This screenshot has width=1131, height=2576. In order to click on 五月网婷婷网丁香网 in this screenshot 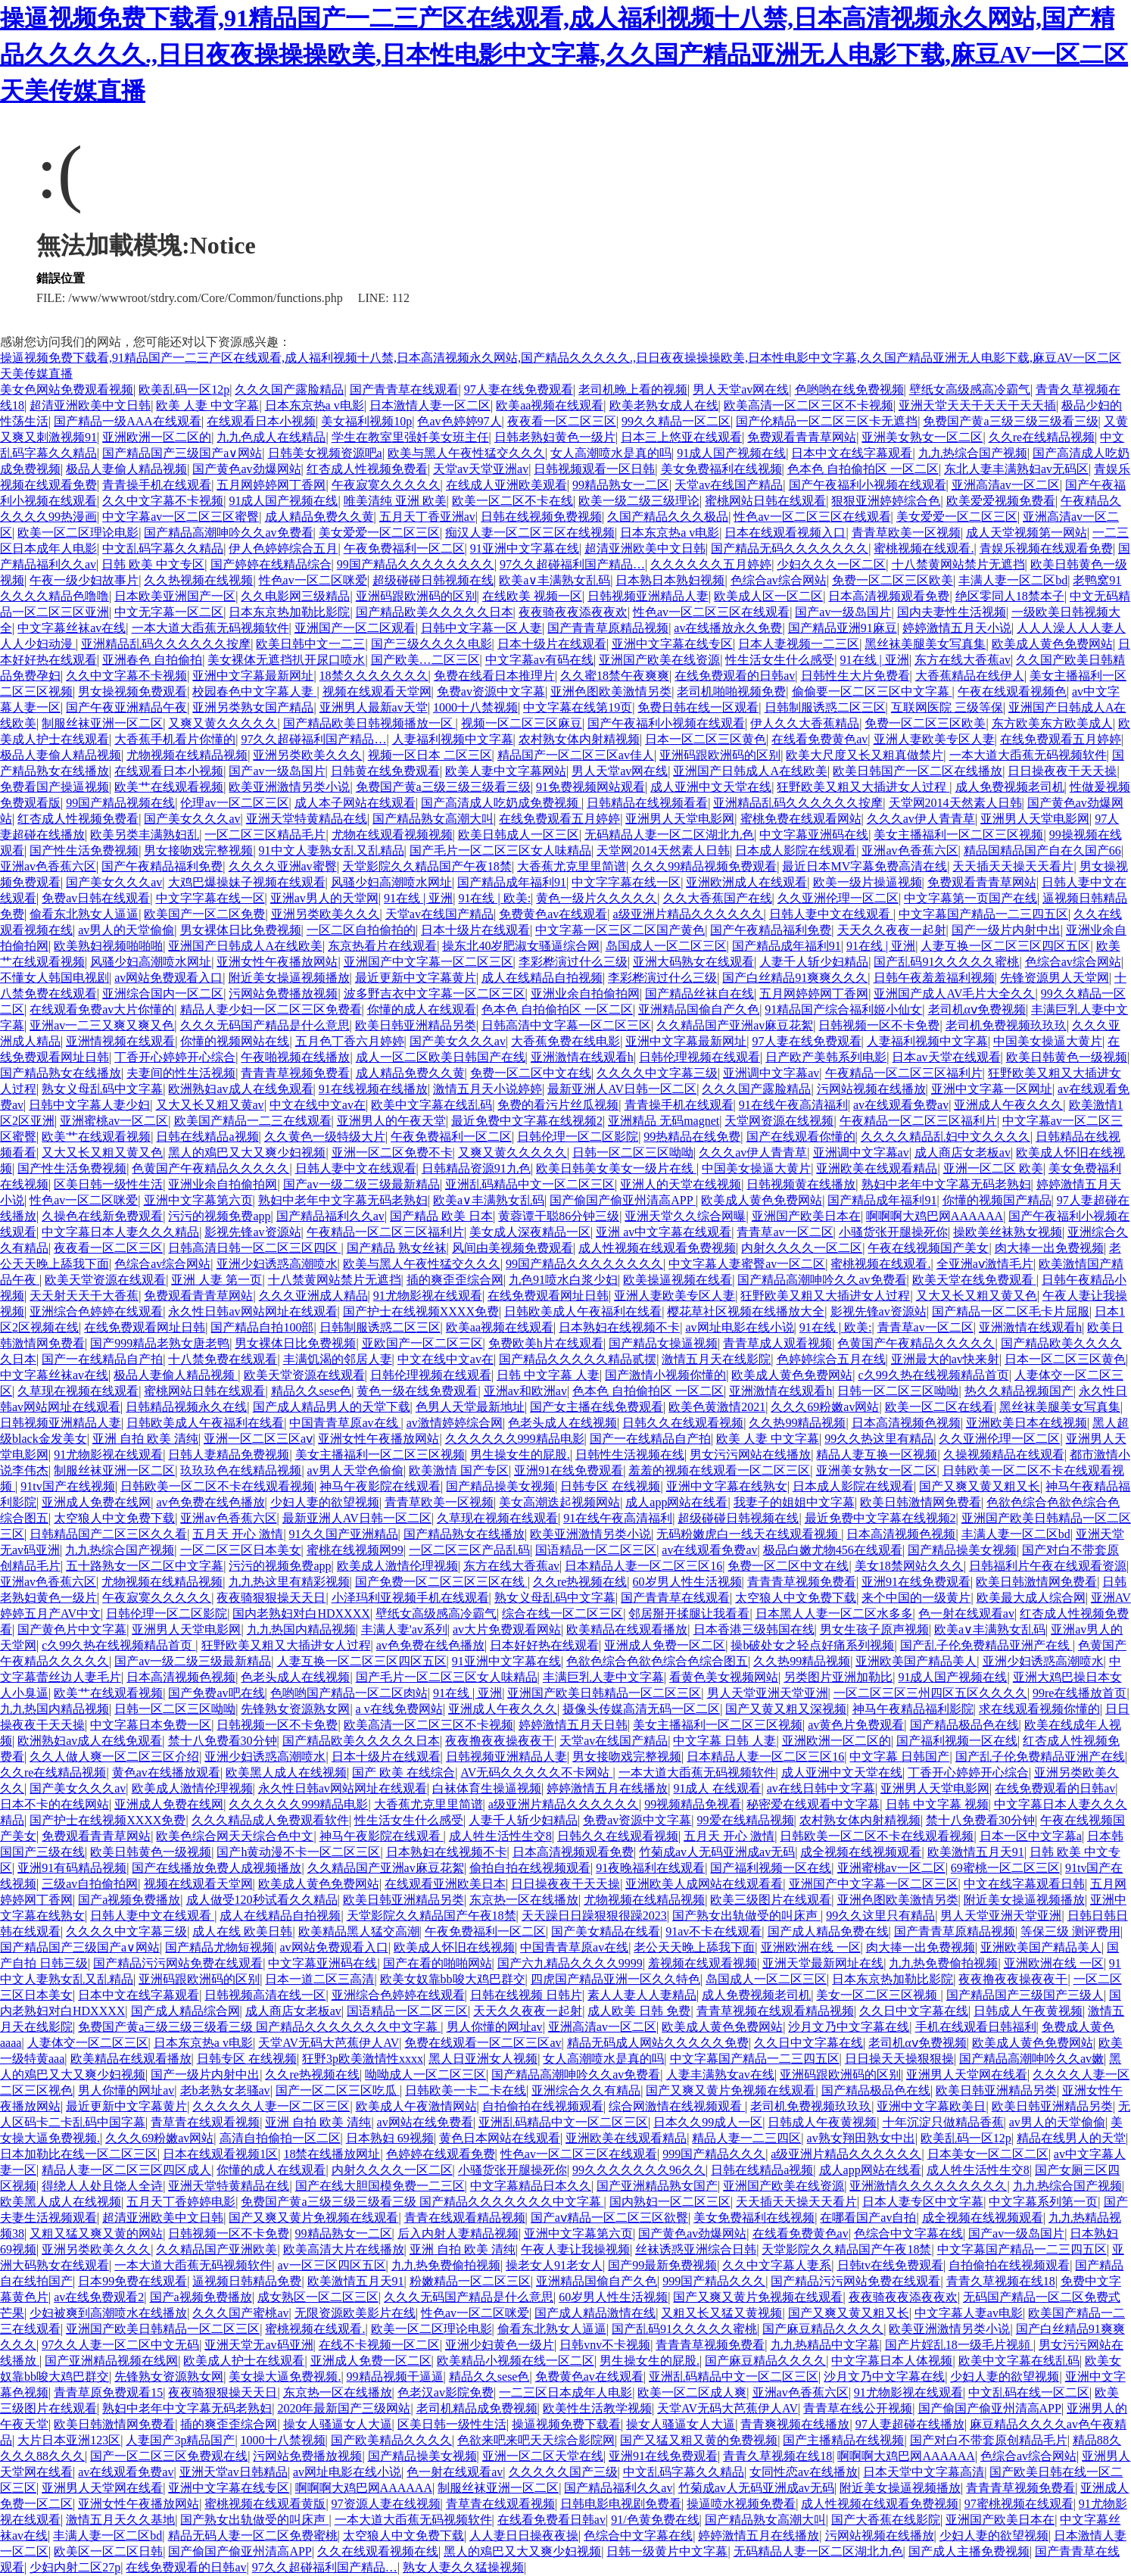, I will do `click(271, 484)`.